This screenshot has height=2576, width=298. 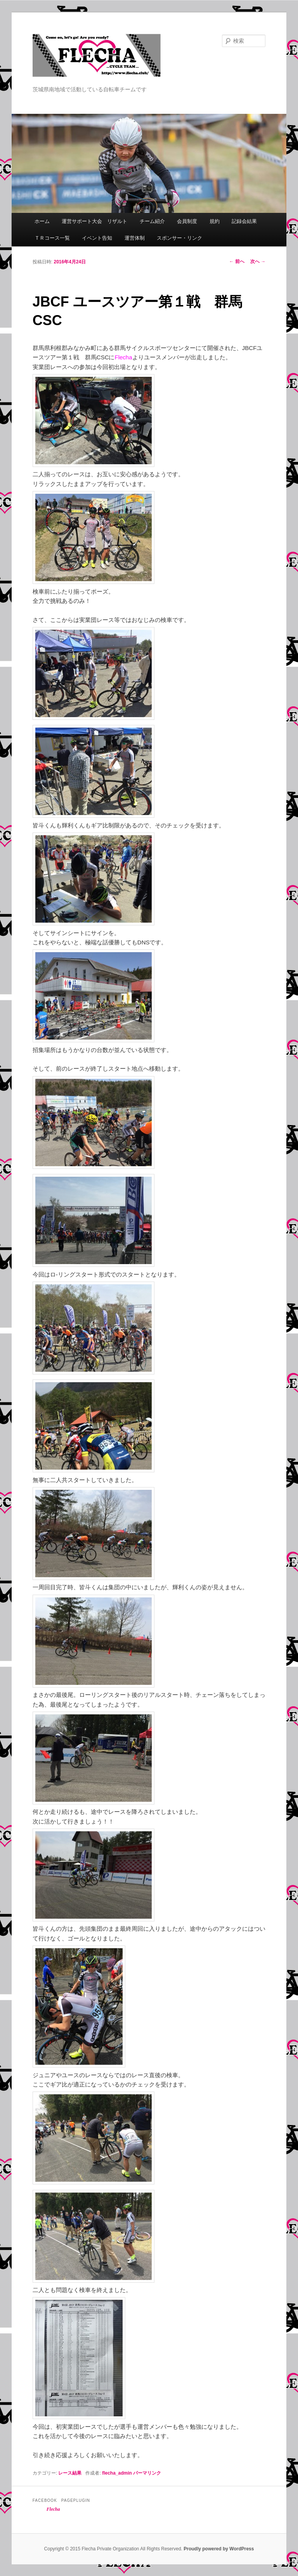 What do you see at coordinates (187, 221) in the screenshot?
I see `会員制度` at bounding box center [187, 221].